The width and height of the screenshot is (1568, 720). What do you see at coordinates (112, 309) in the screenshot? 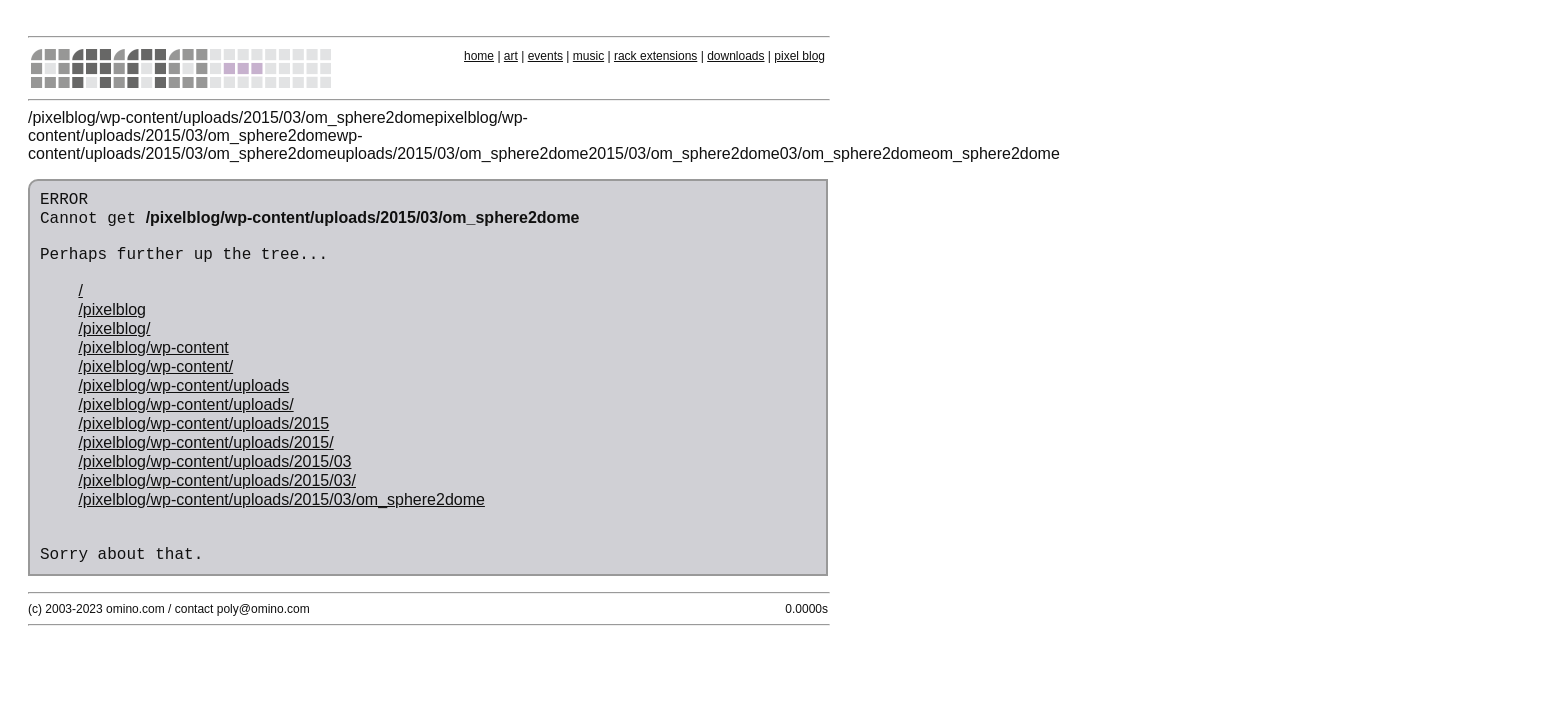
I see `/pixelblog` at bounding box center [112, 309].